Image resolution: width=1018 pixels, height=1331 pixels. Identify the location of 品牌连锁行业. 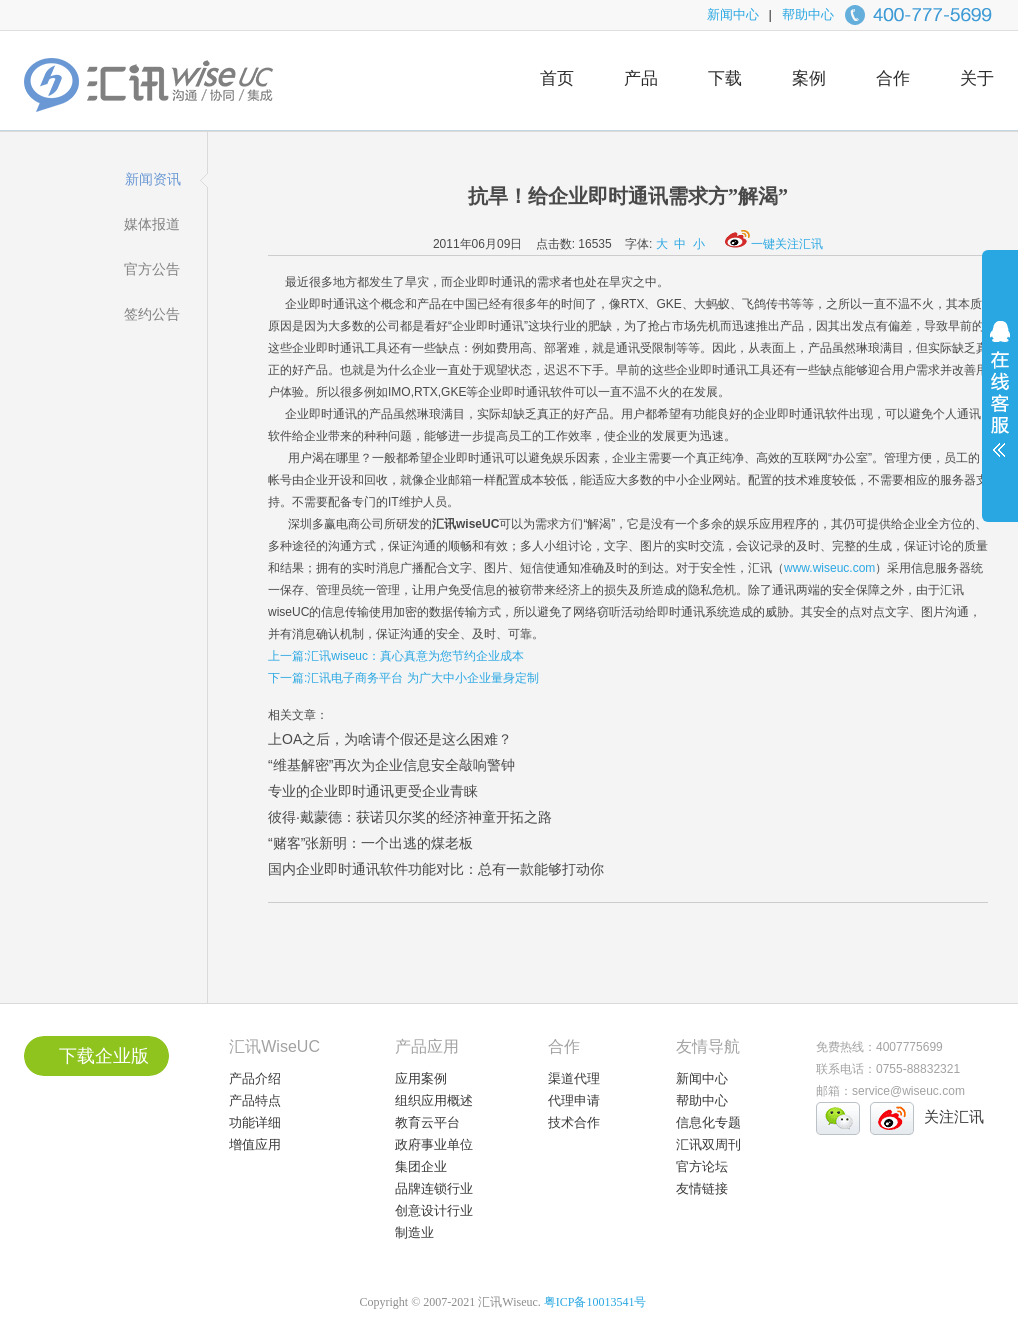
(434, 1188).